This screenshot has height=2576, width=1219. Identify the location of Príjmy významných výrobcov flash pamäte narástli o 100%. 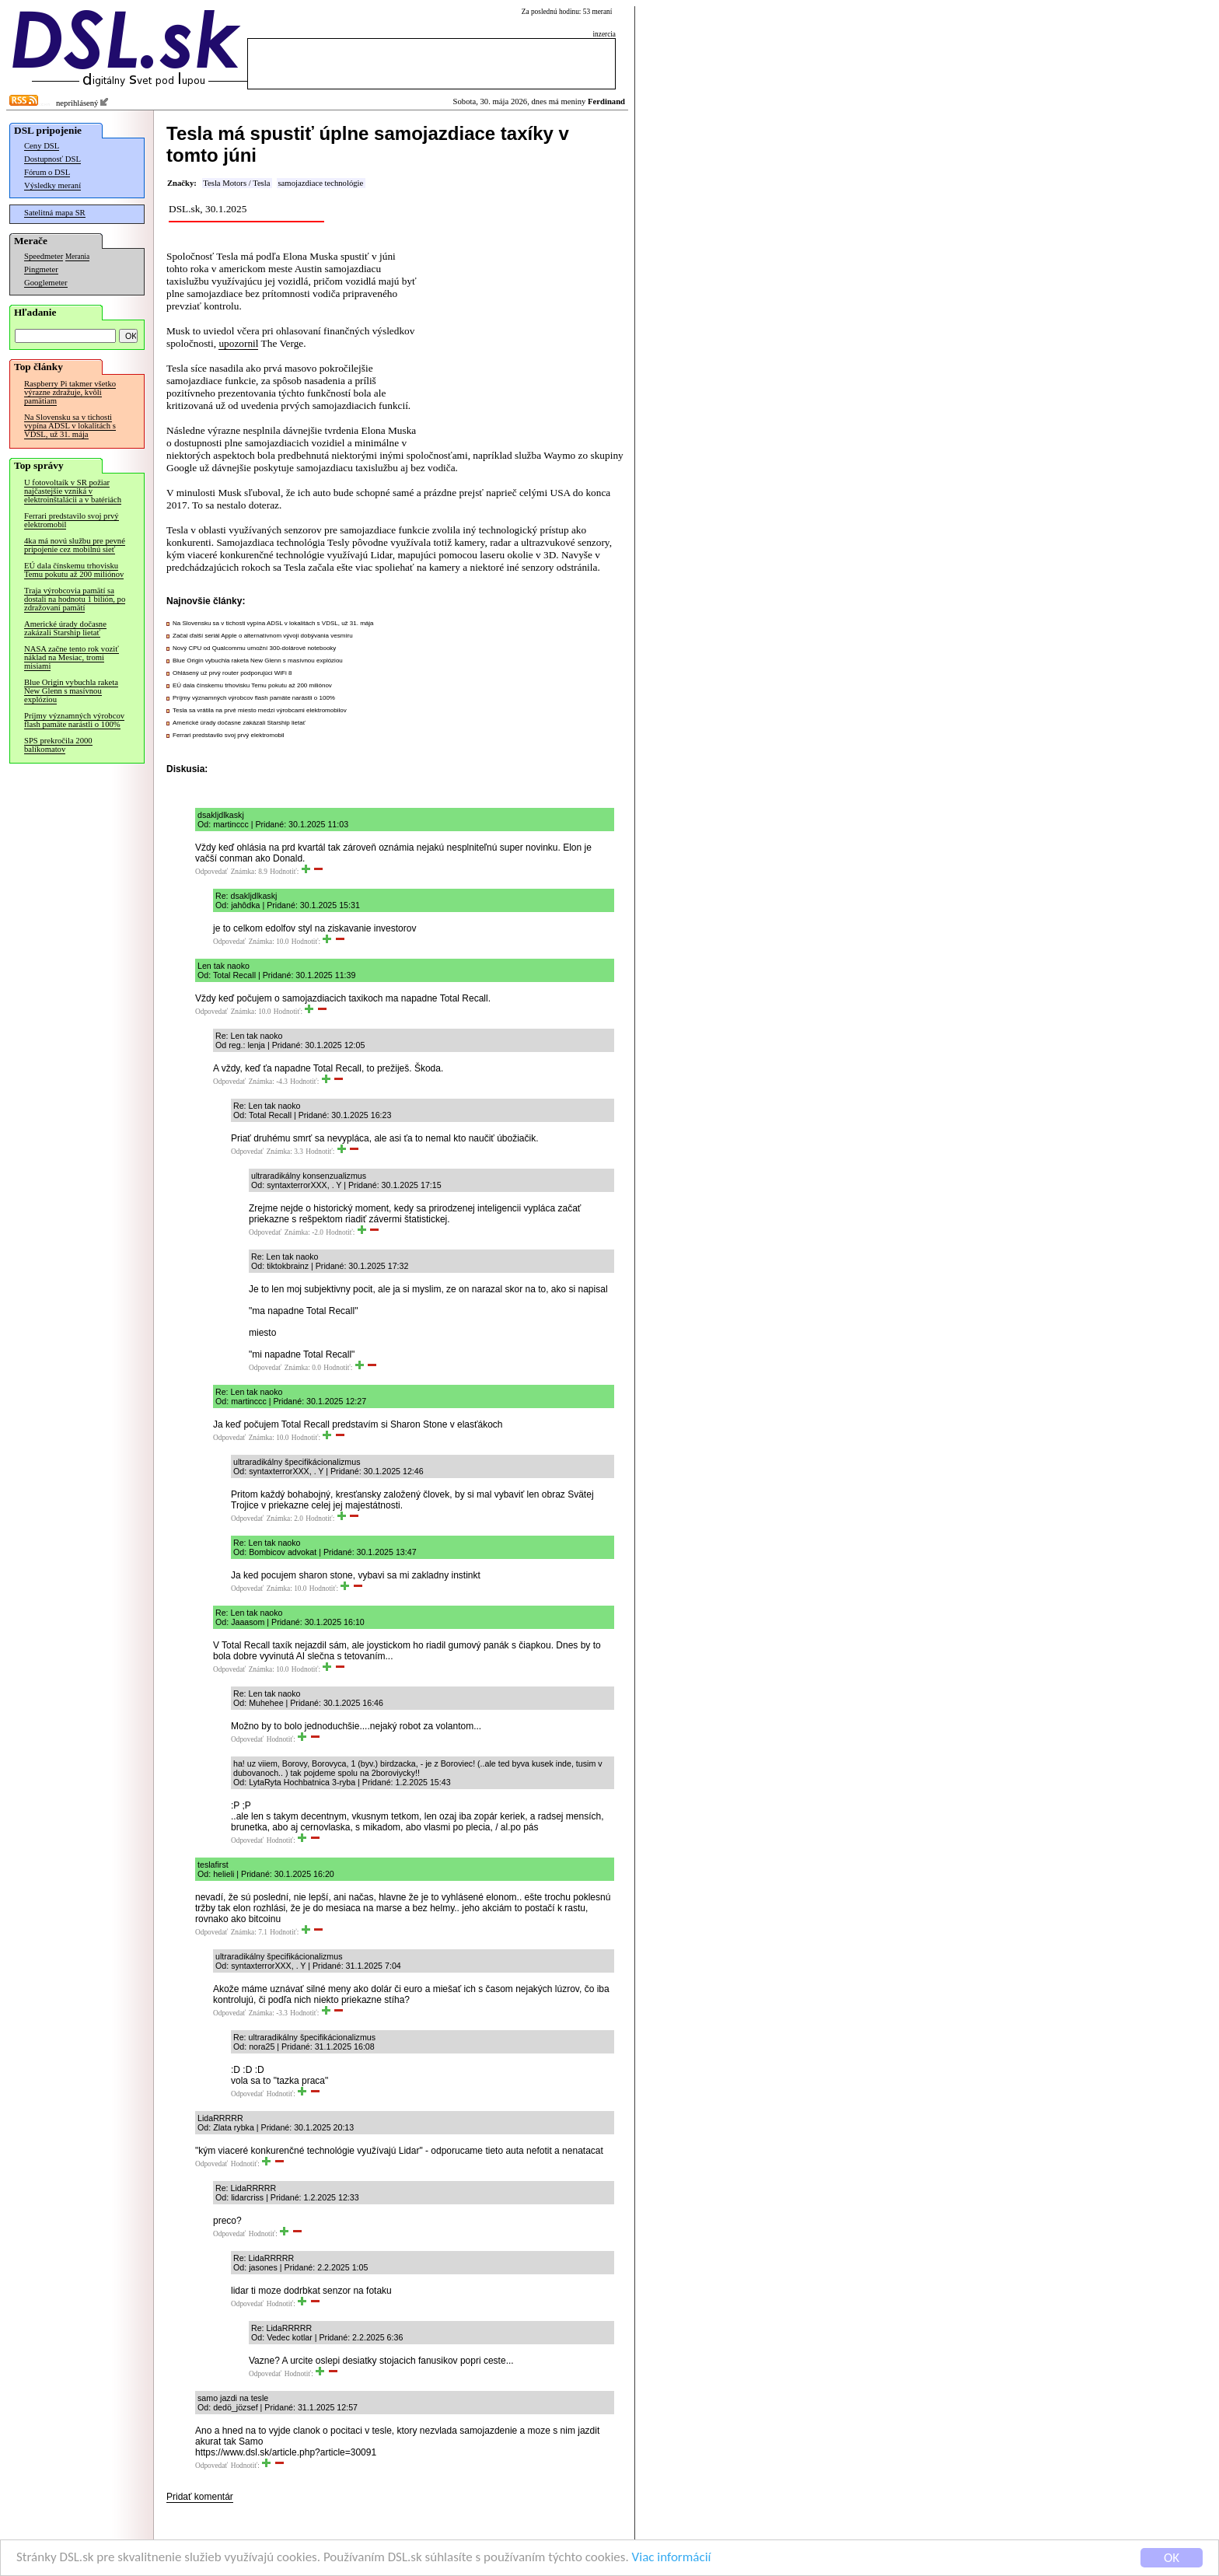
(74, 720).